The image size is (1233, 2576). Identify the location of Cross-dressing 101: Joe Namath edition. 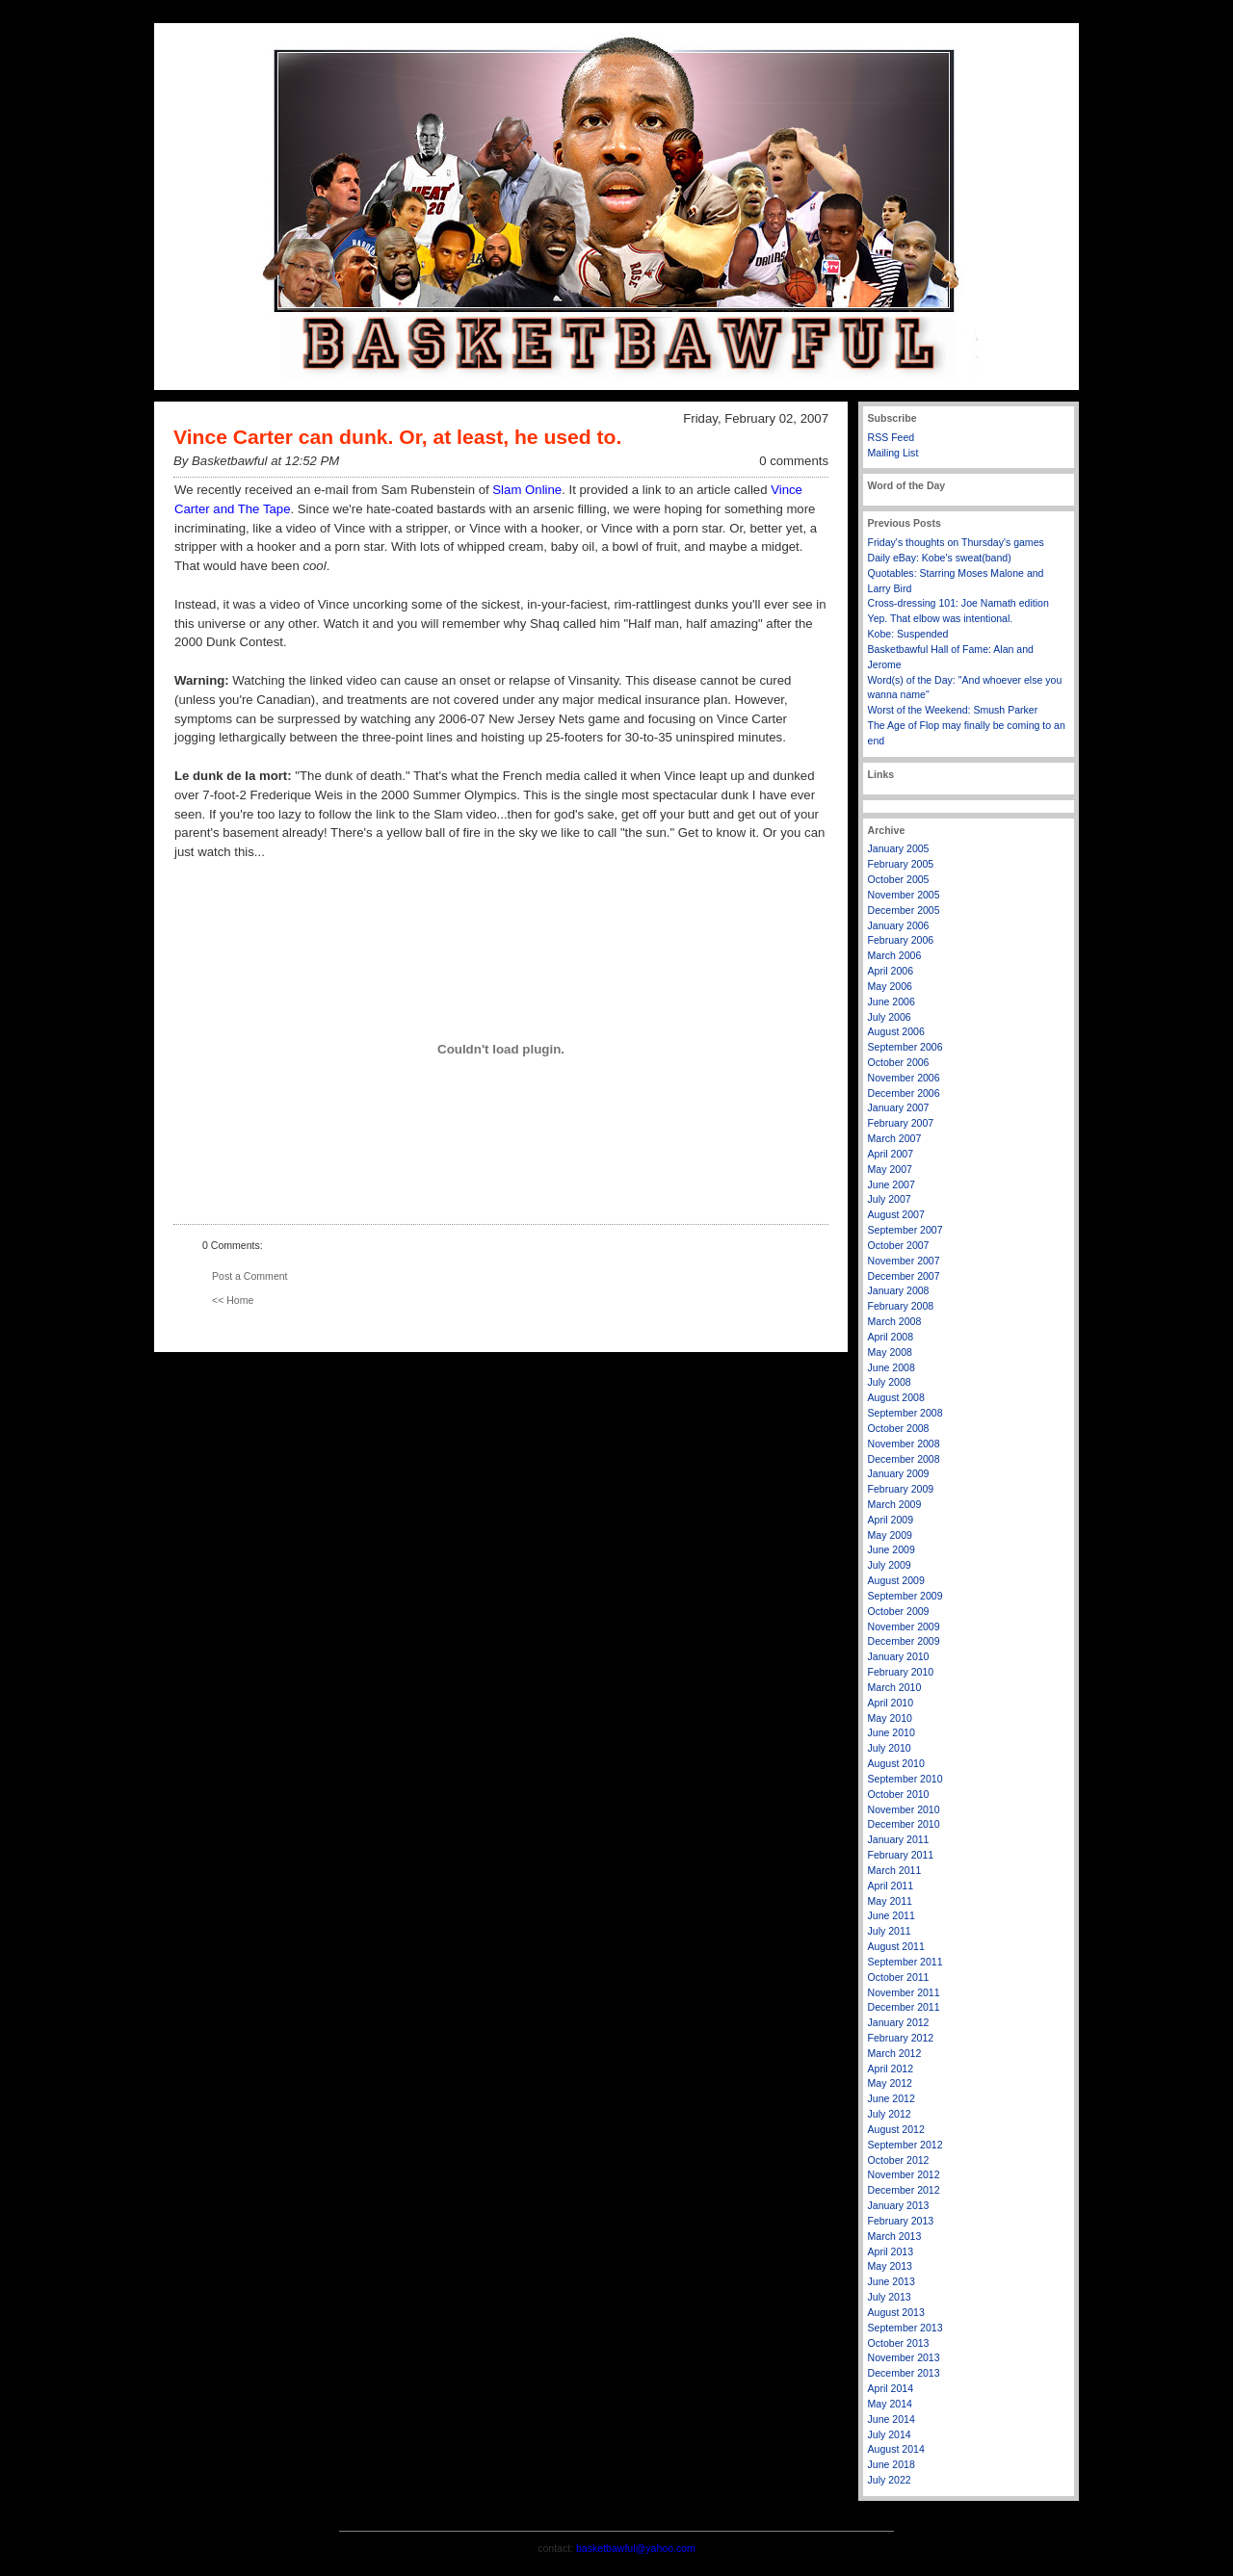
(958, 603).